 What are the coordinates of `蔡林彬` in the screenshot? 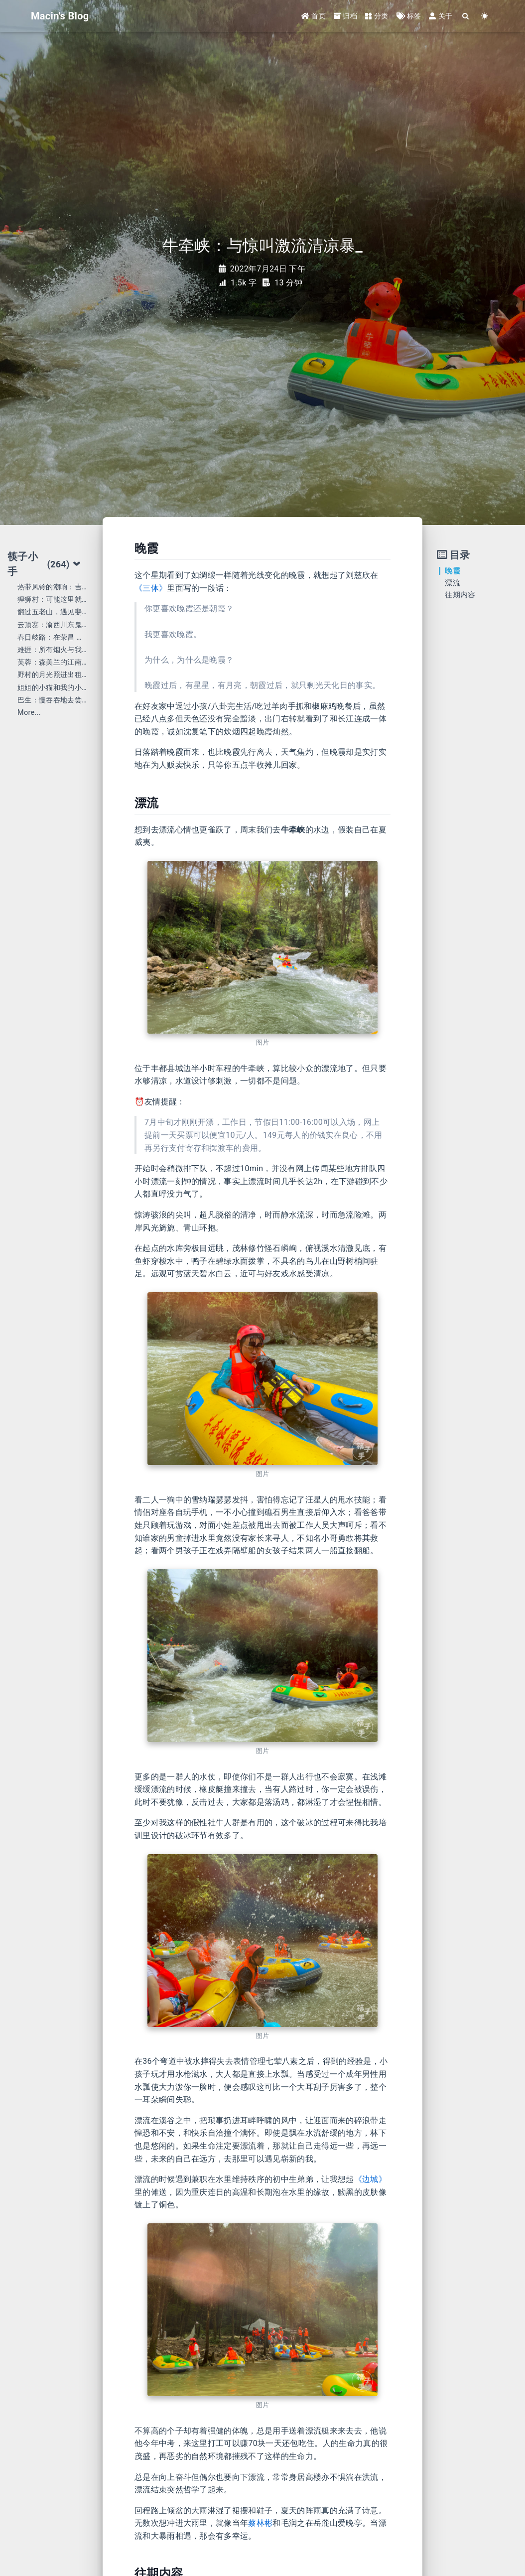 It's located at (260, 2523).